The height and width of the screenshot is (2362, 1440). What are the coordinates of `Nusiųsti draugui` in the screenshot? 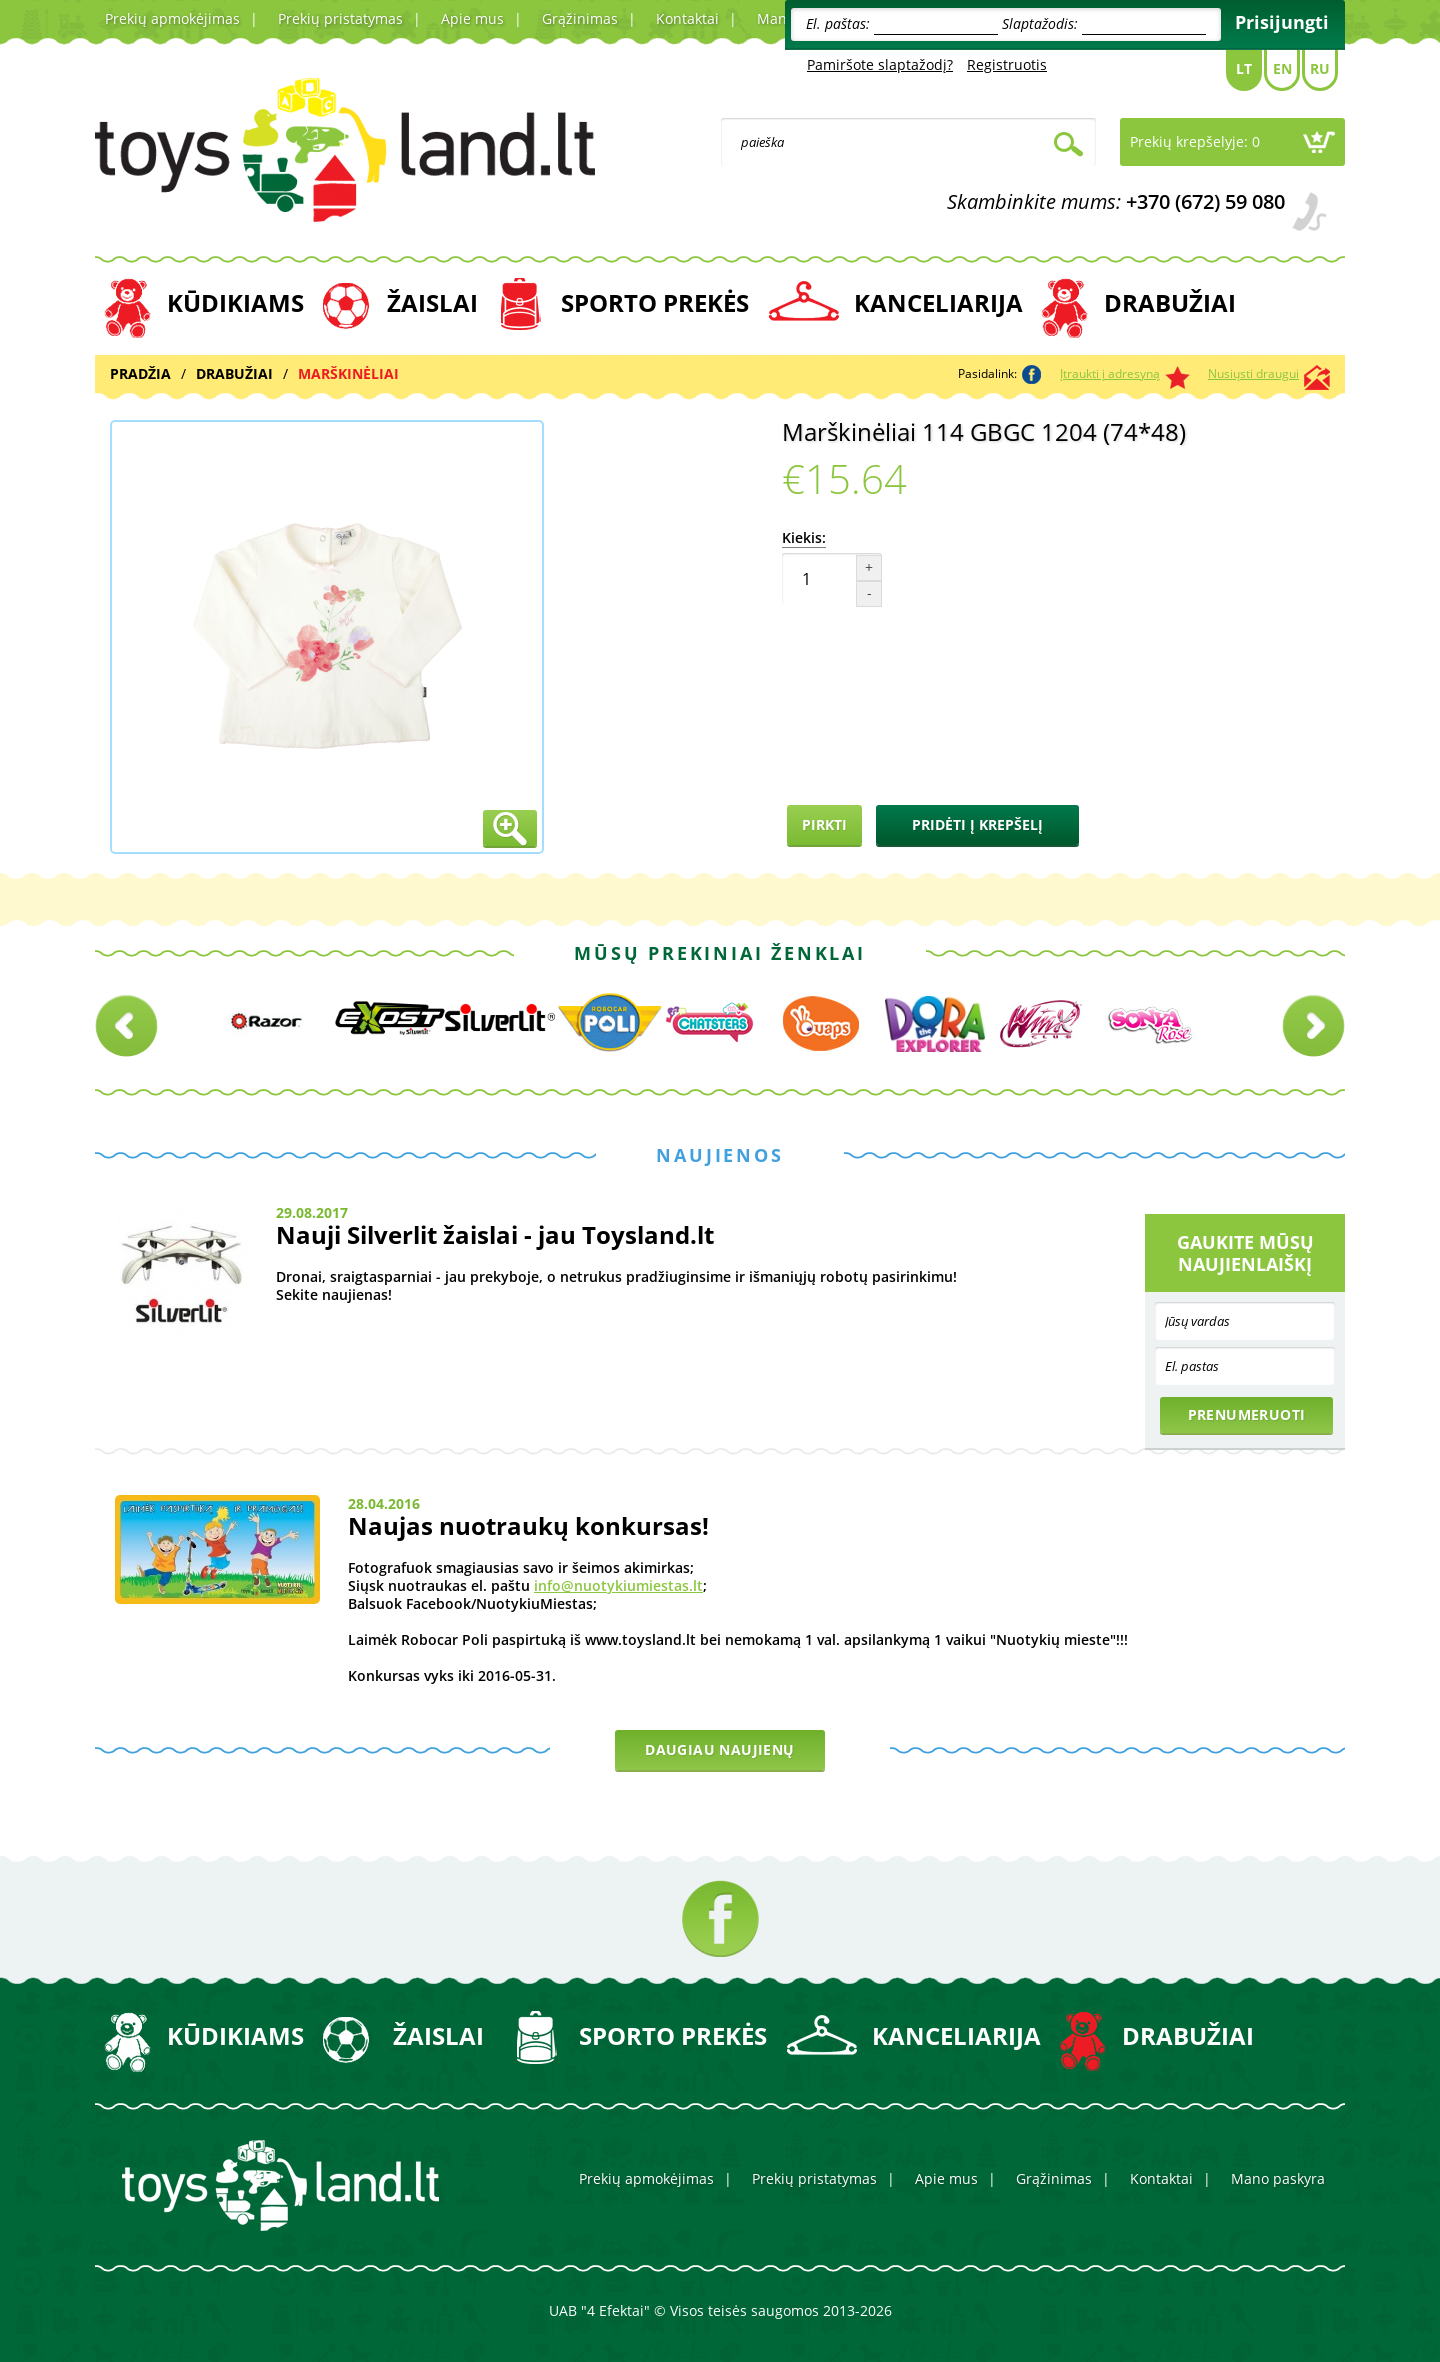 It's located at (1253, 373).